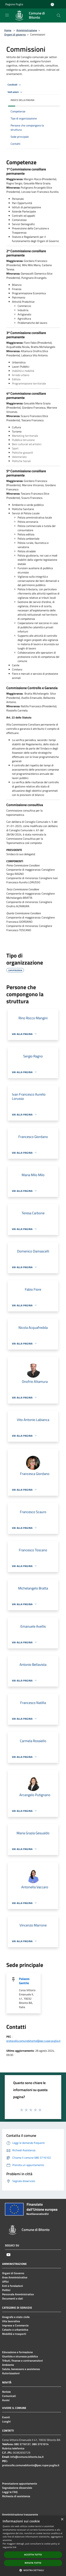  Describe the element at coordinates (15, 92) in the screenshot. I see `Vedi azioni` at that location.